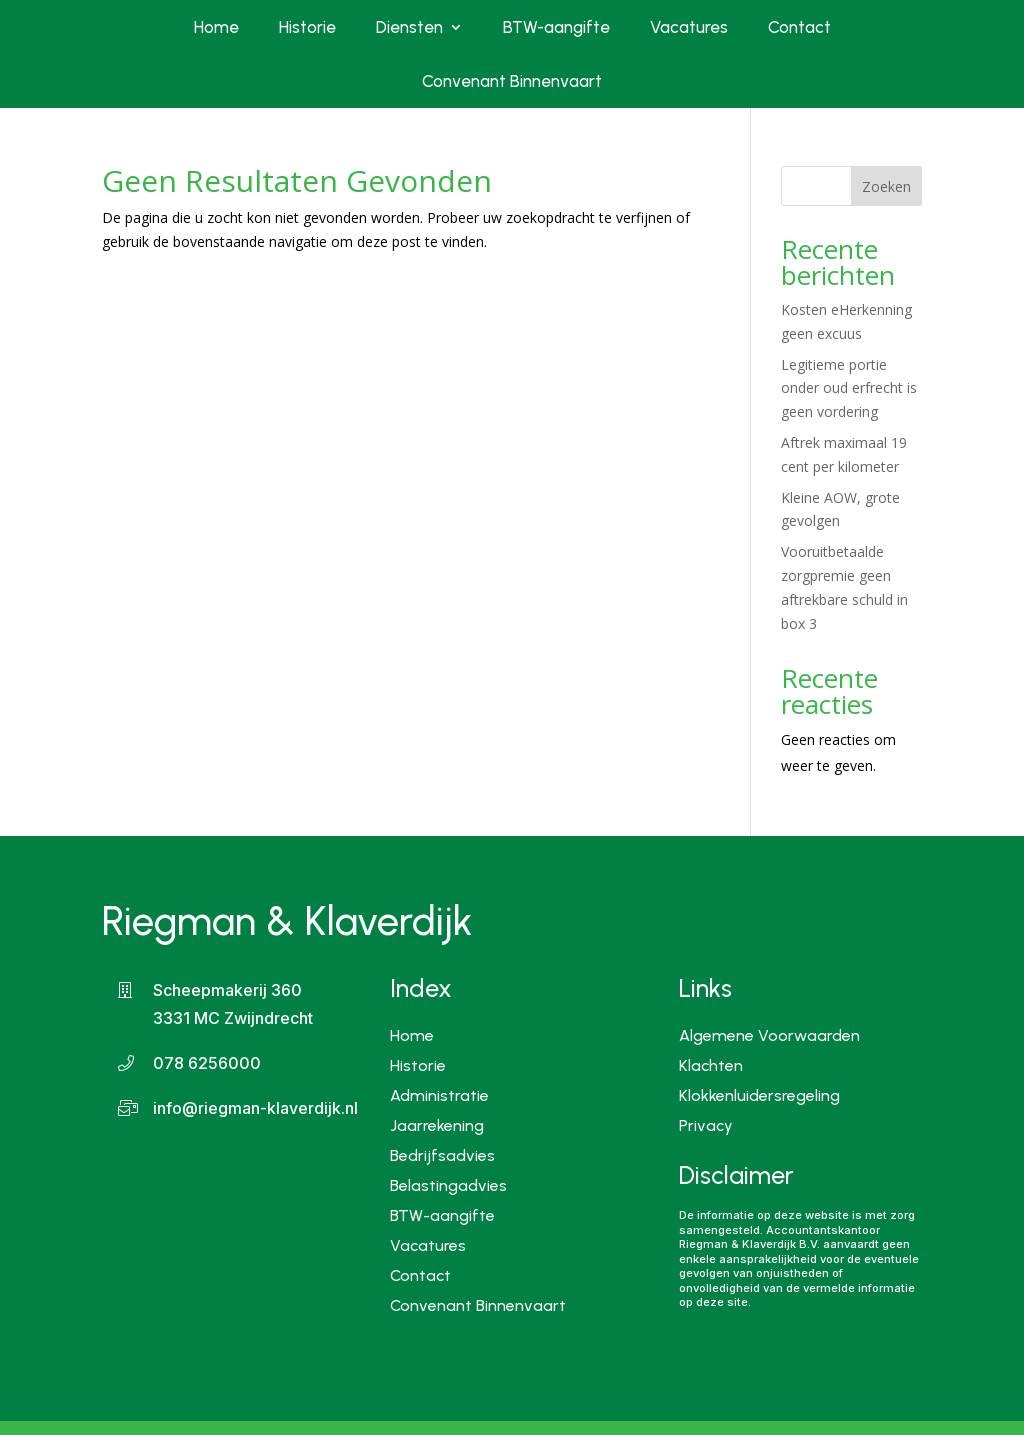  I want to click on Home, so click(216, 27).